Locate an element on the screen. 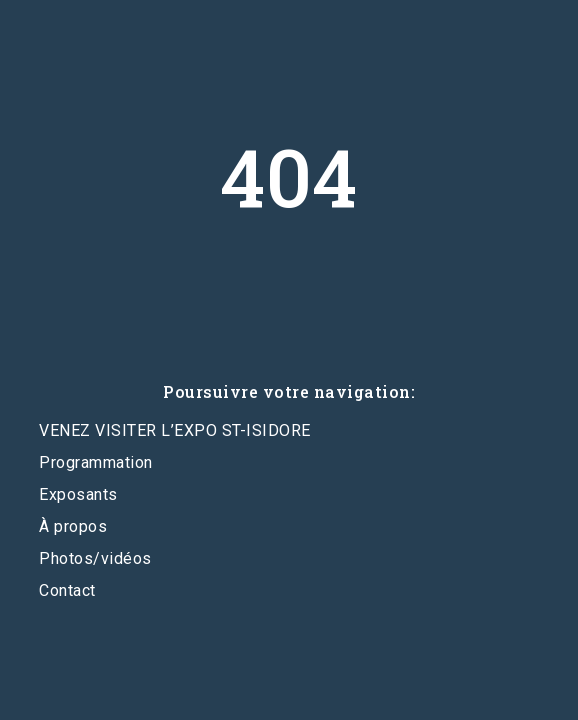 The width and height of the screenshot is (578, 720). Contact is located at coordinates (67, 590).